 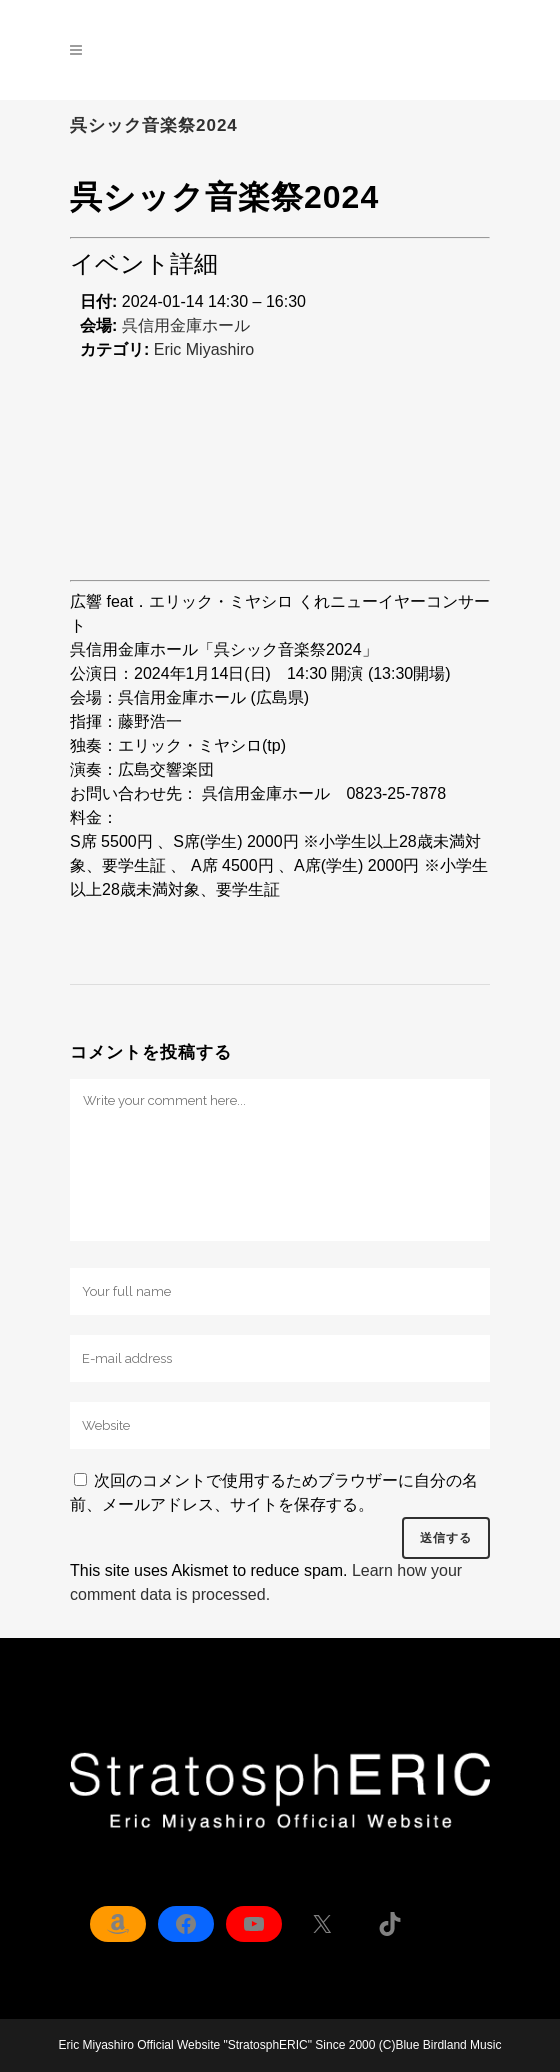 What do you see at coordinates (186, 325) in the screenshot?
I see `呉信用金庫ホール` at bounding box center [186, 325].